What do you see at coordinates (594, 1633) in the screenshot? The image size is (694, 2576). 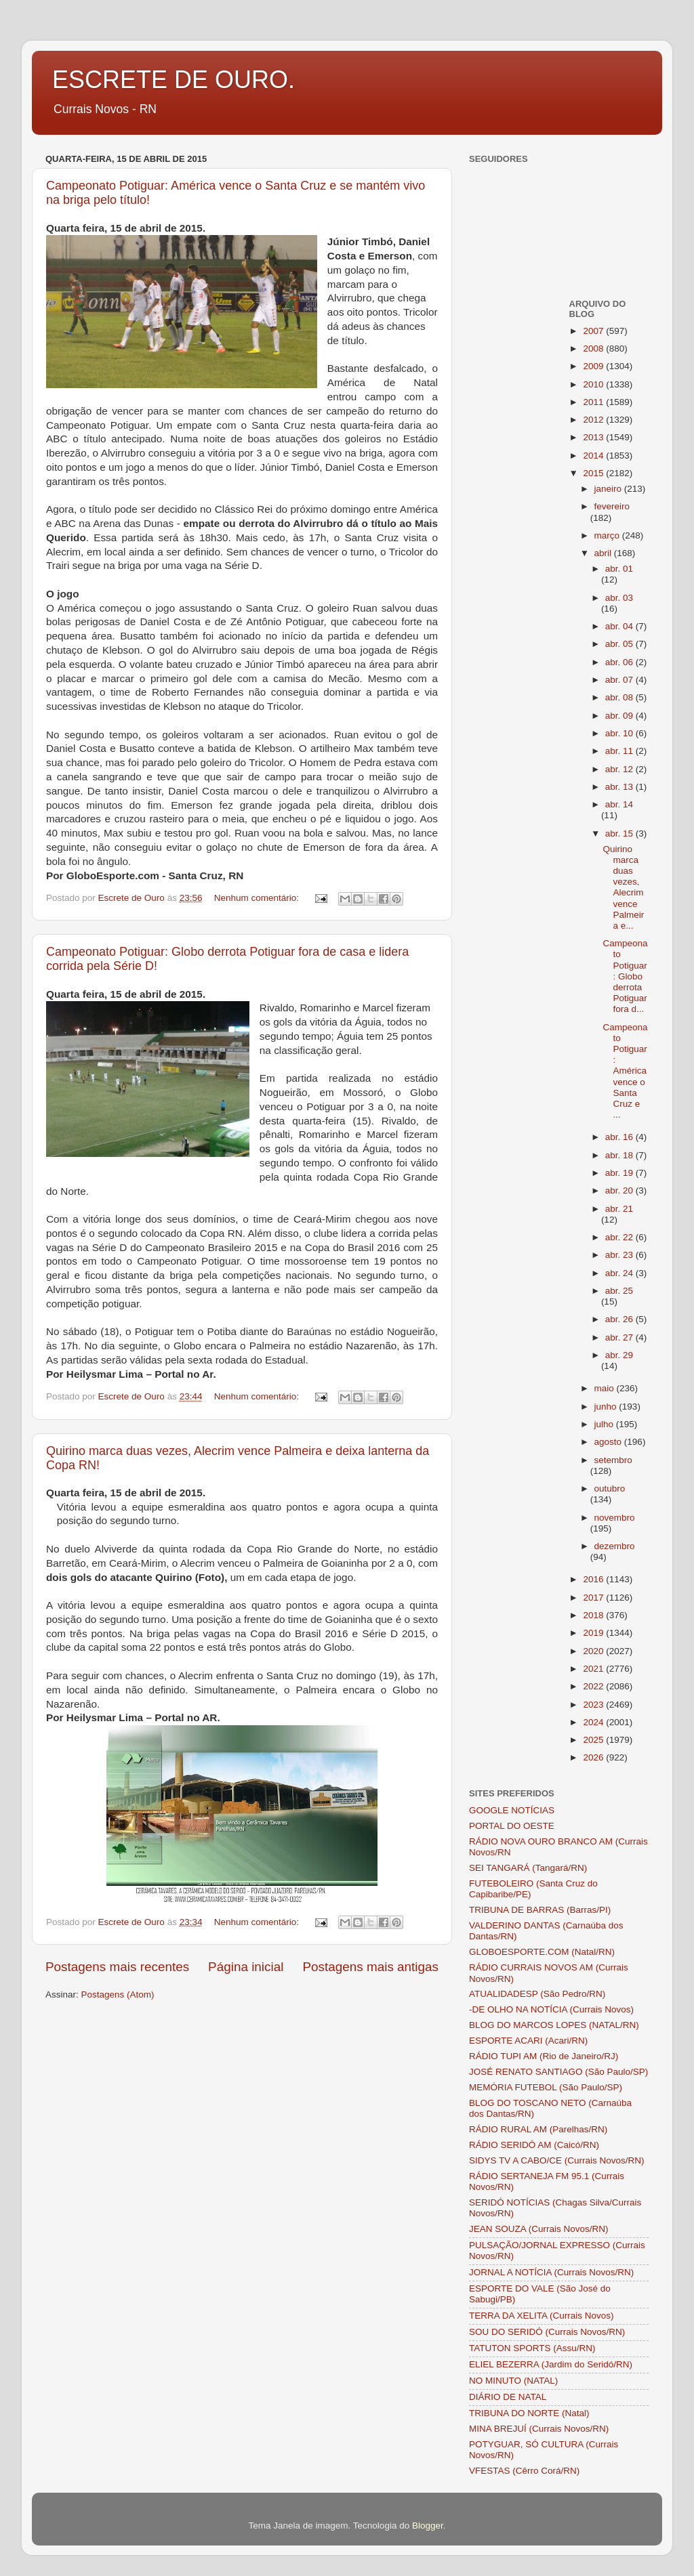 I see `2019` at bounding box center [594, 1633].